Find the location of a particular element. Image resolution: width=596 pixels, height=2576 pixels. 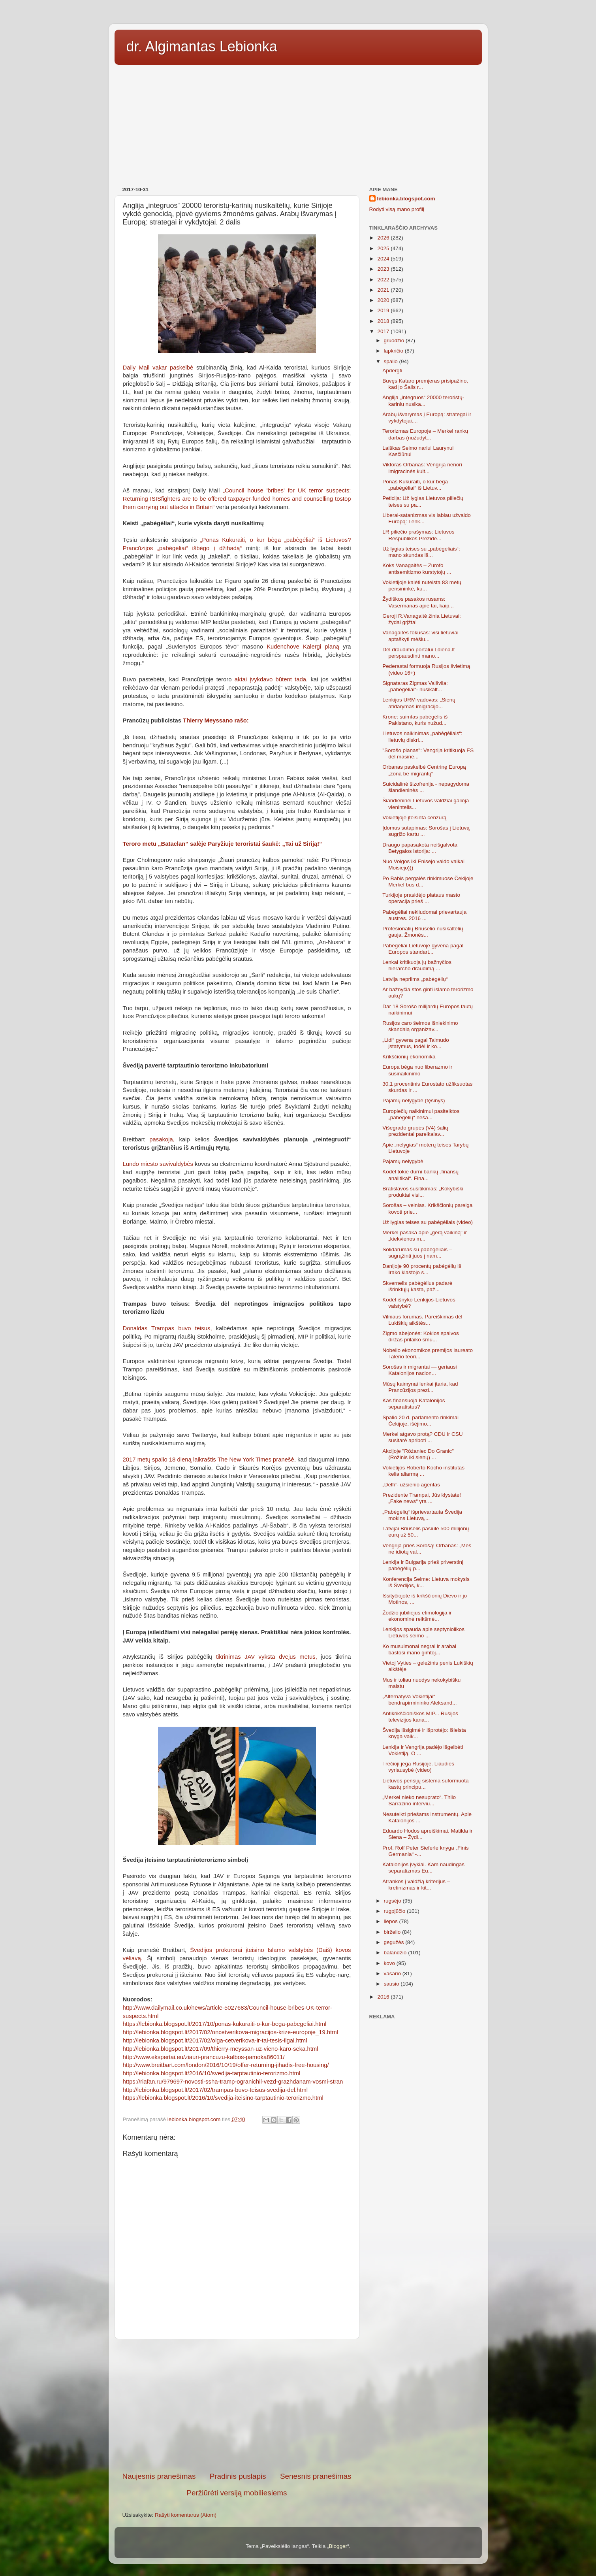

Daily Mail vakar paskelbė is located at coordinates (158, 367).